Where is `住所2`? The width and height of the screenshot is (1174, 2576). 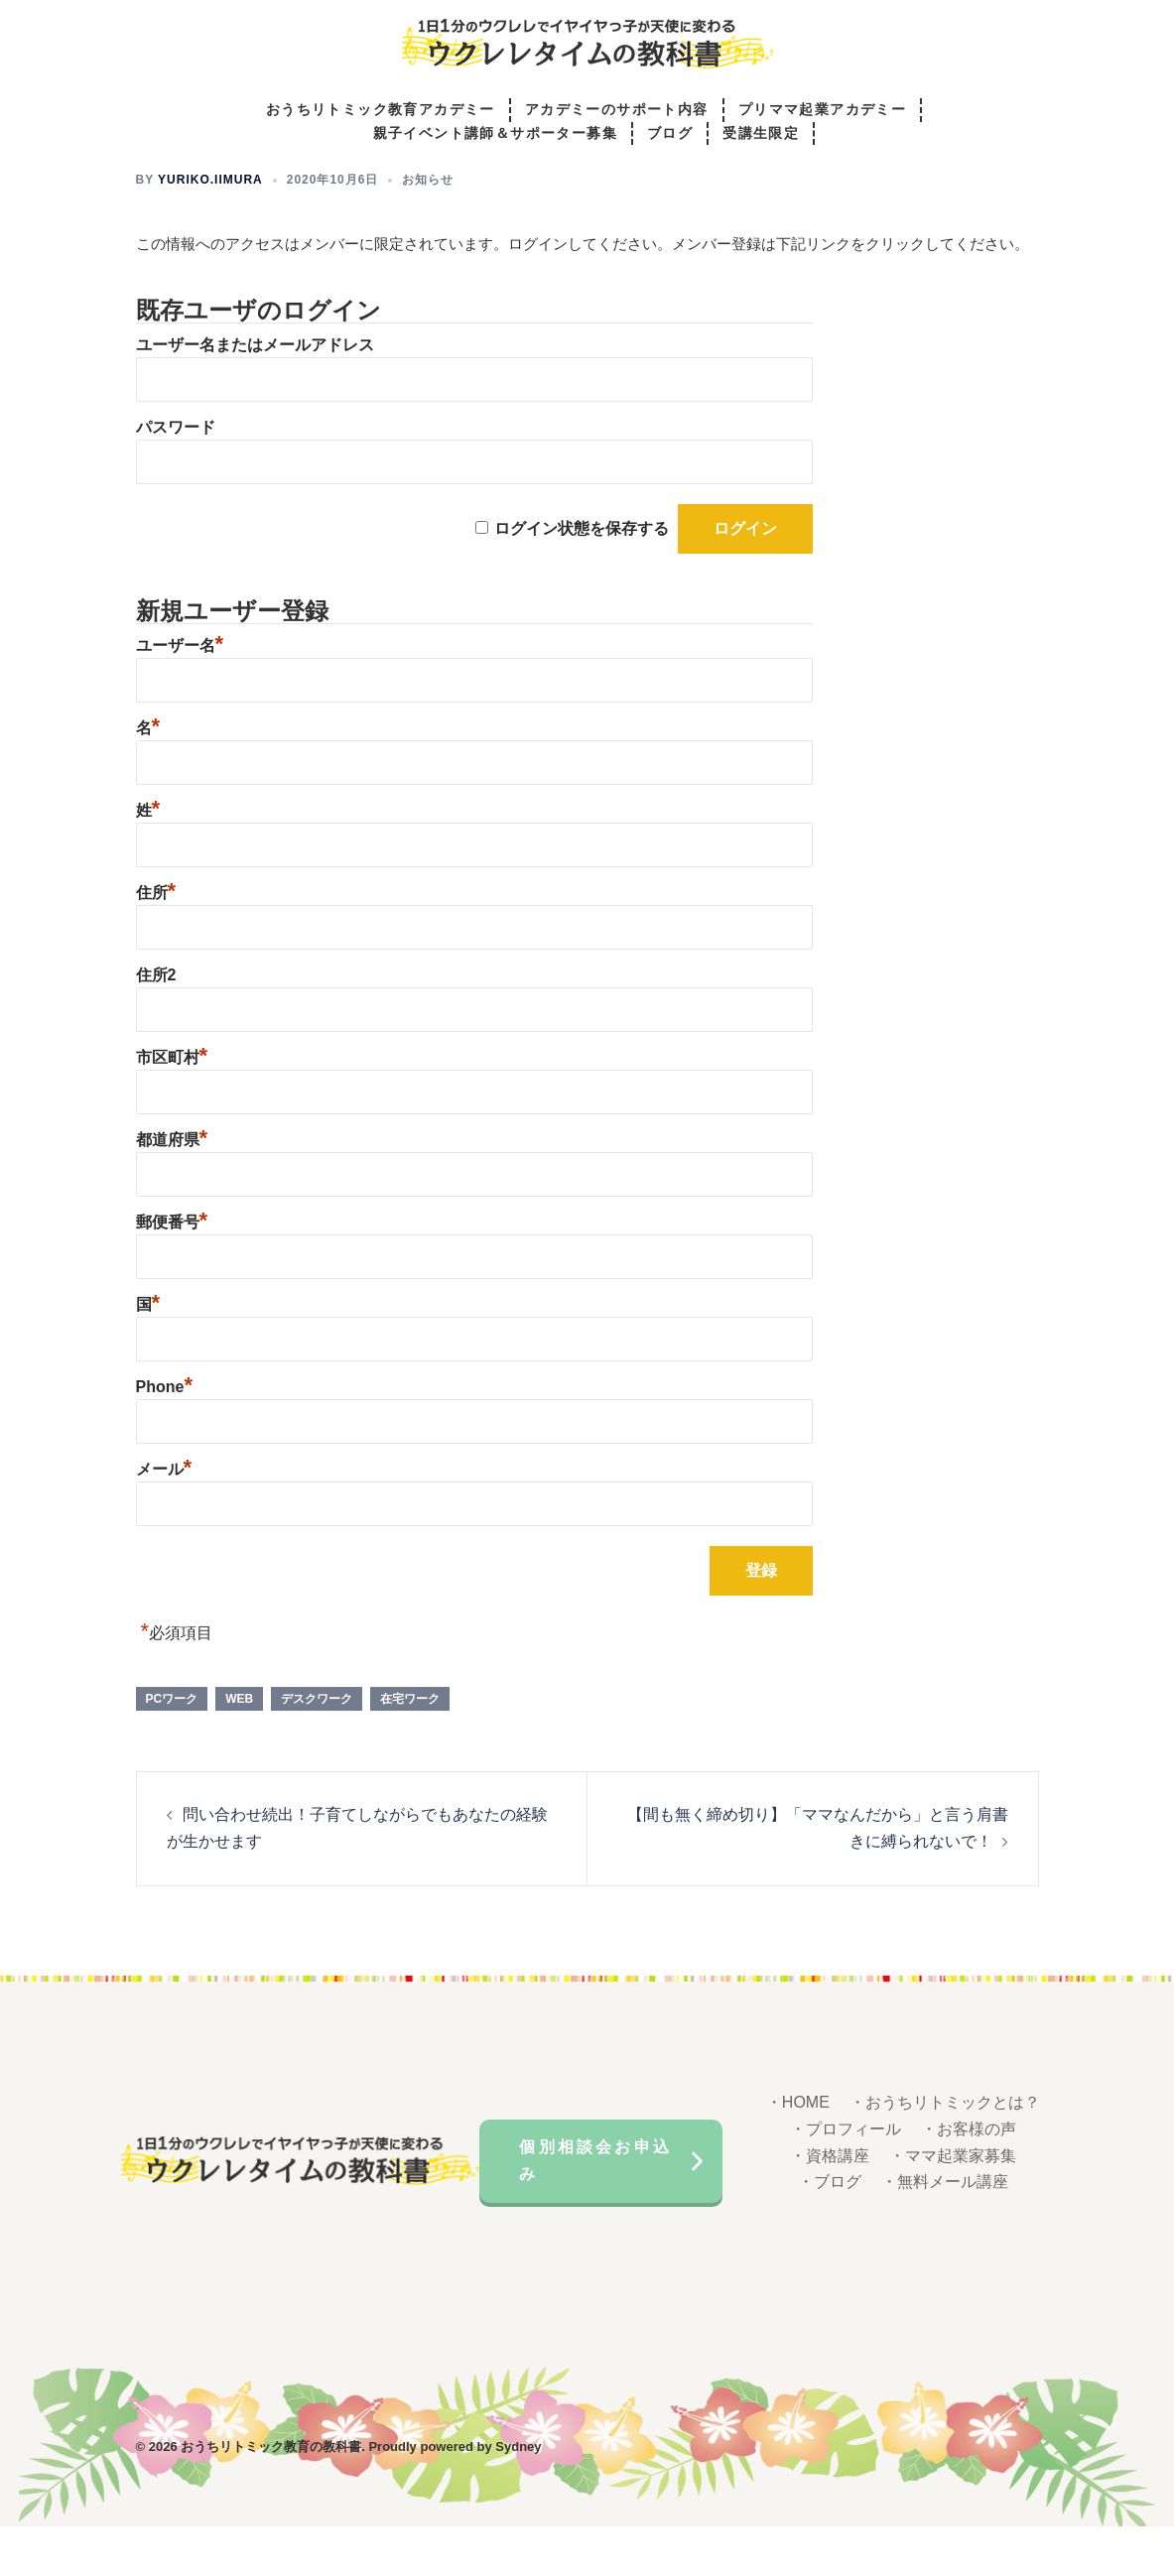
住所2 is located at coordinates (156, 1024).